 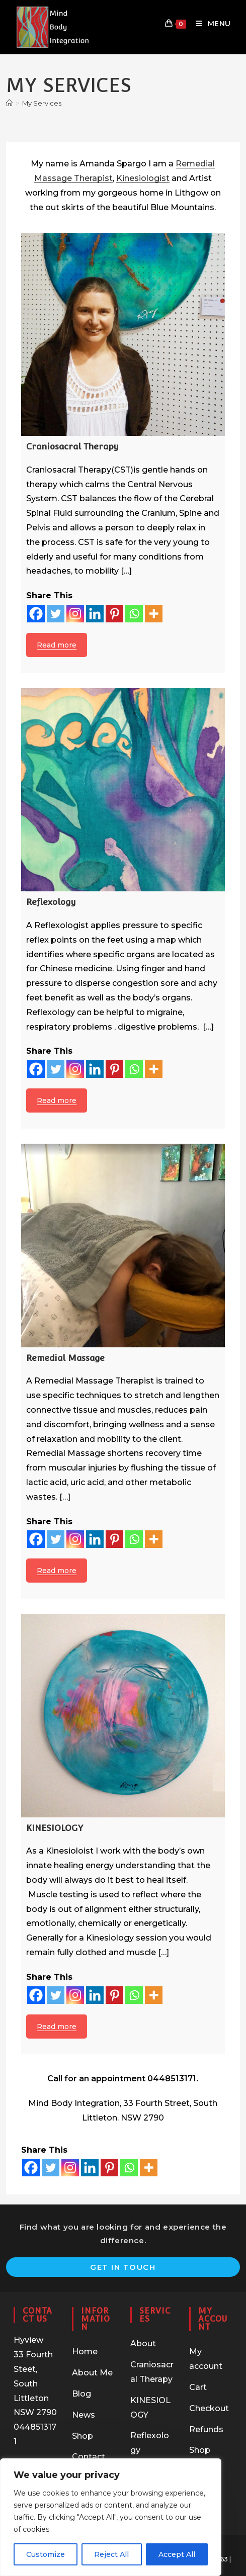 I want to click on [Twitter], so click(x=55, y=613).